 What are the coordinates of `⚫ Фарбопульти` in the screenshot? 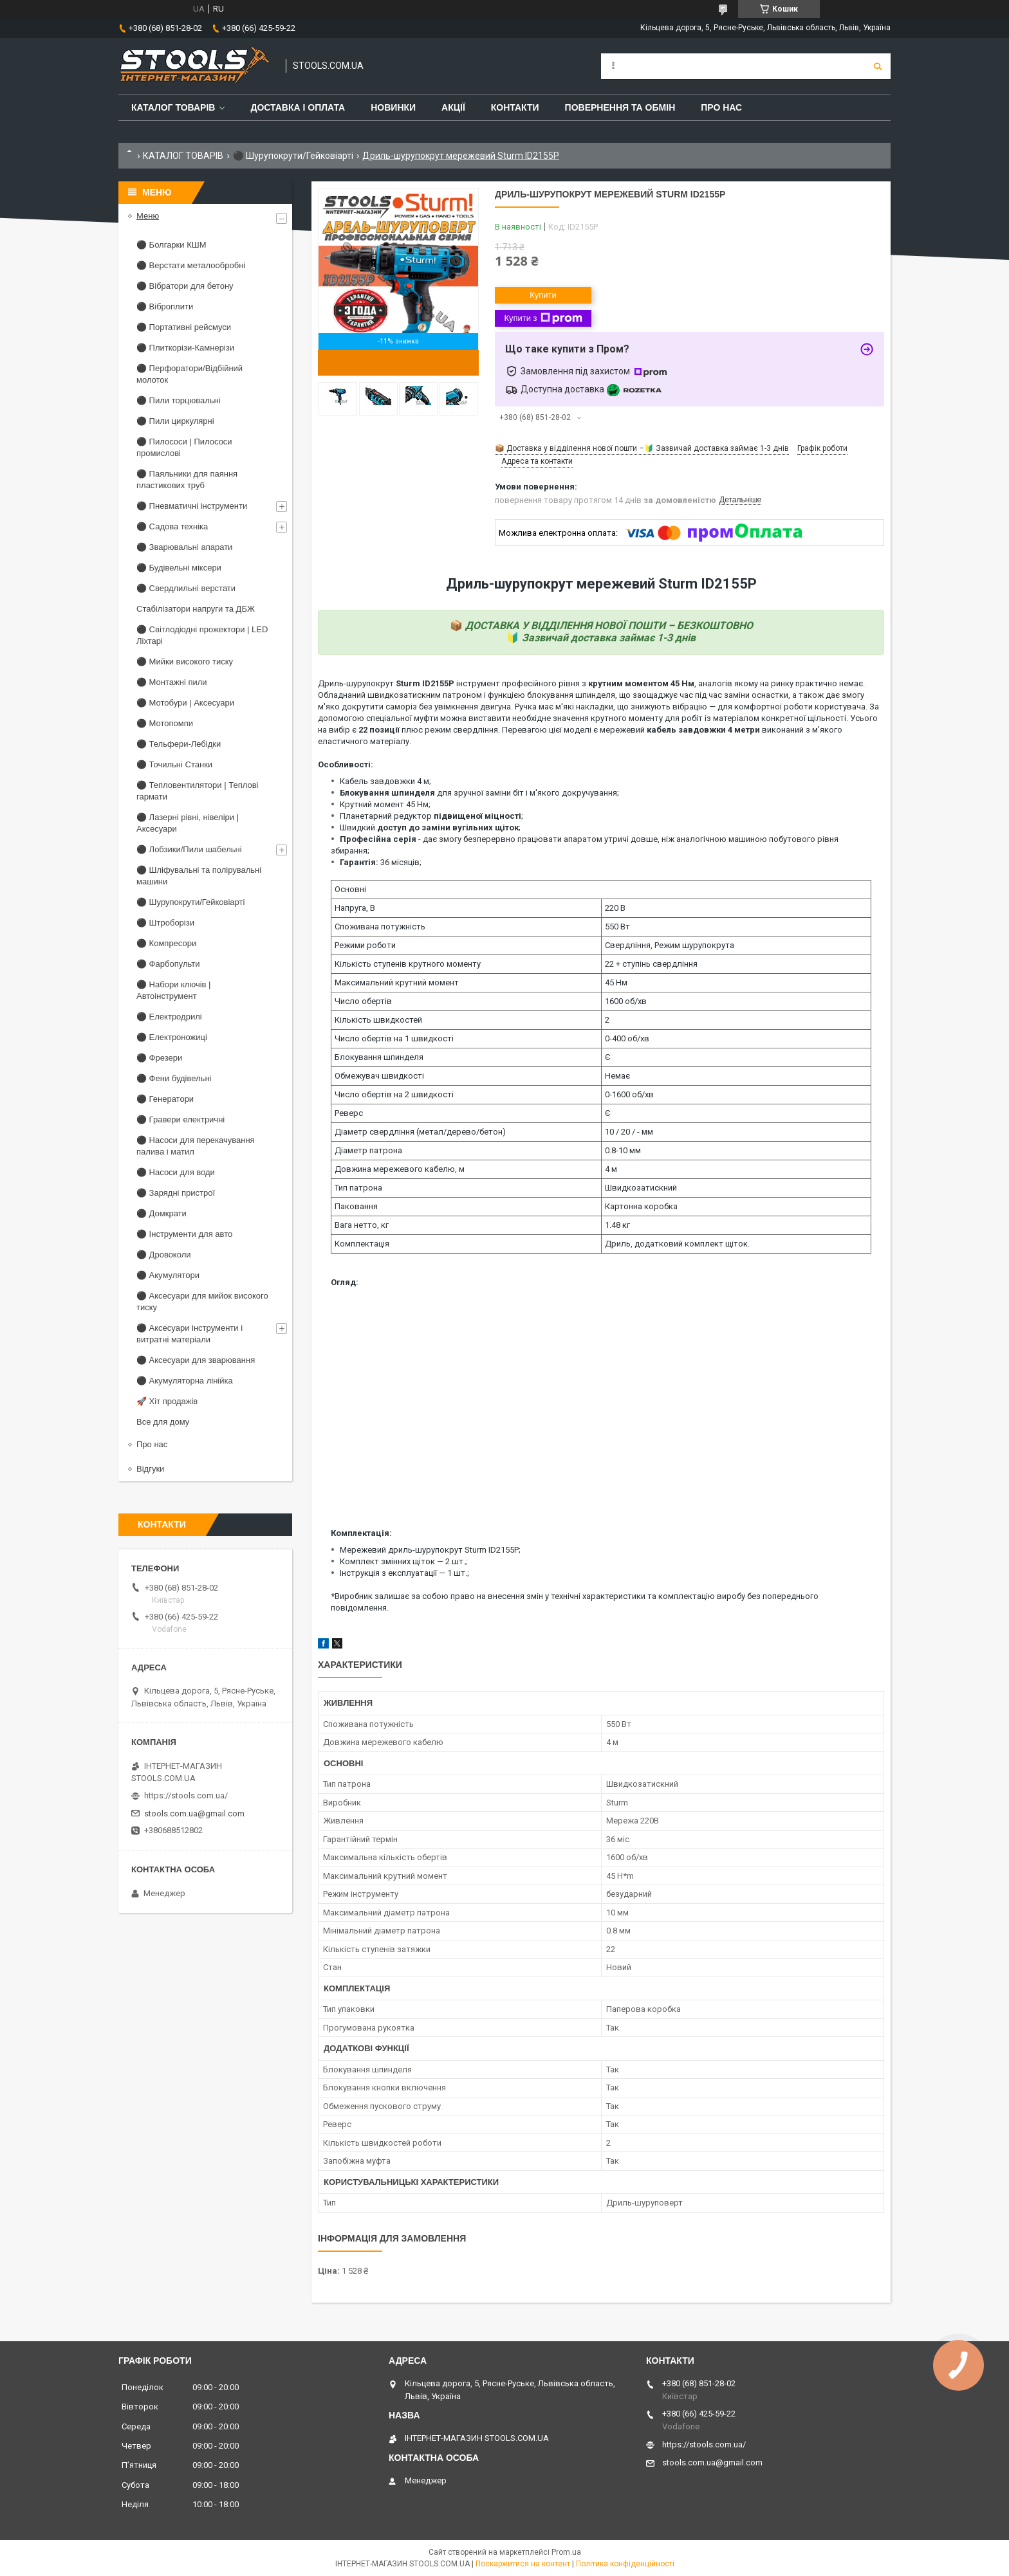 It's located at (167, 964).